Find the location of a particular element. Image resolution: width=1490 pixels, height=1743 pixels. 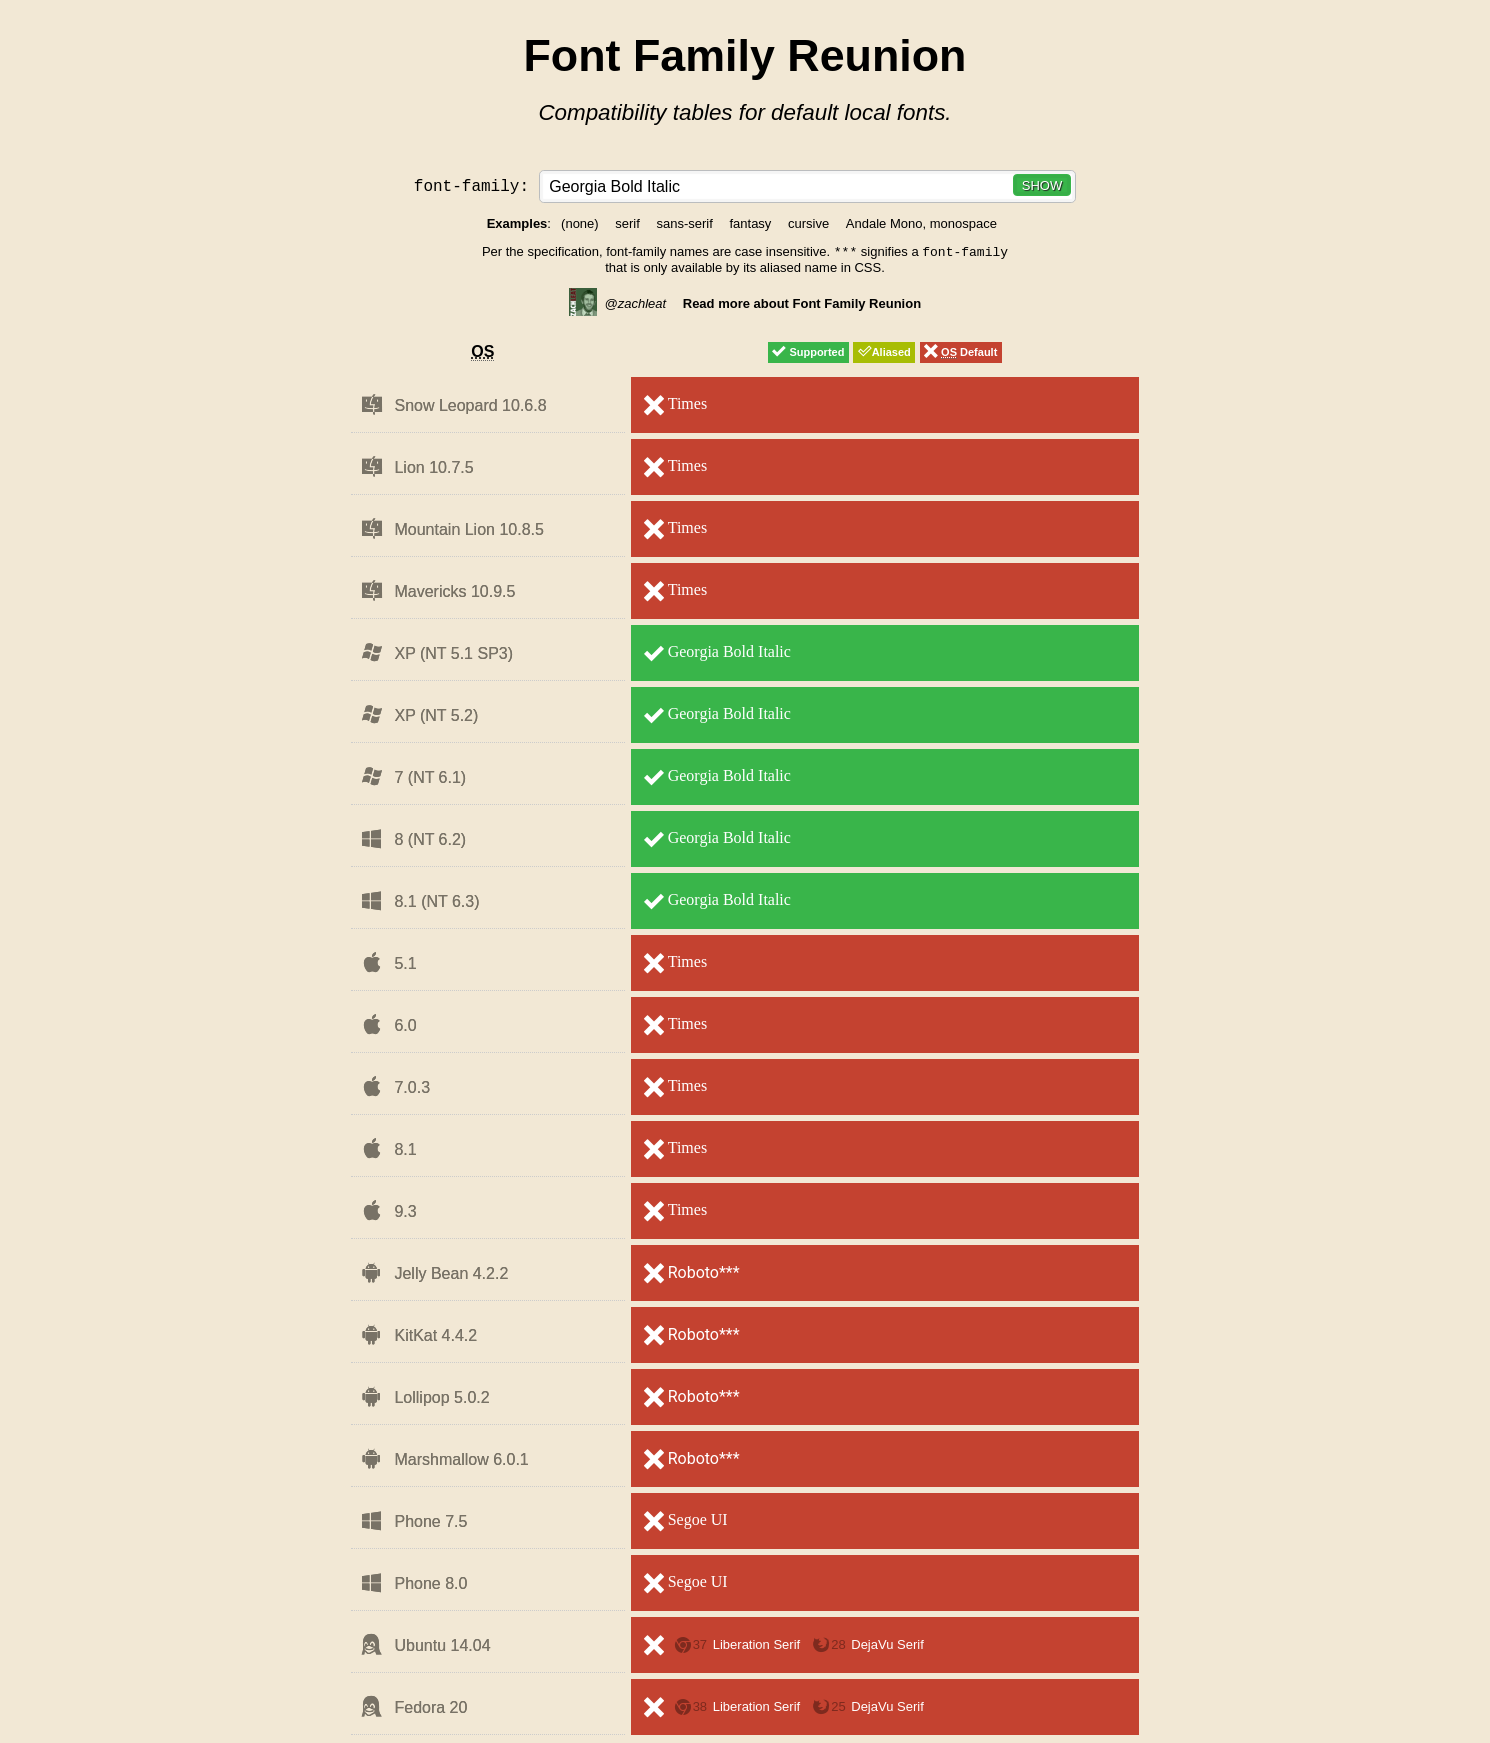

Andale Mono, monospace is located at coordinates (921, 223).